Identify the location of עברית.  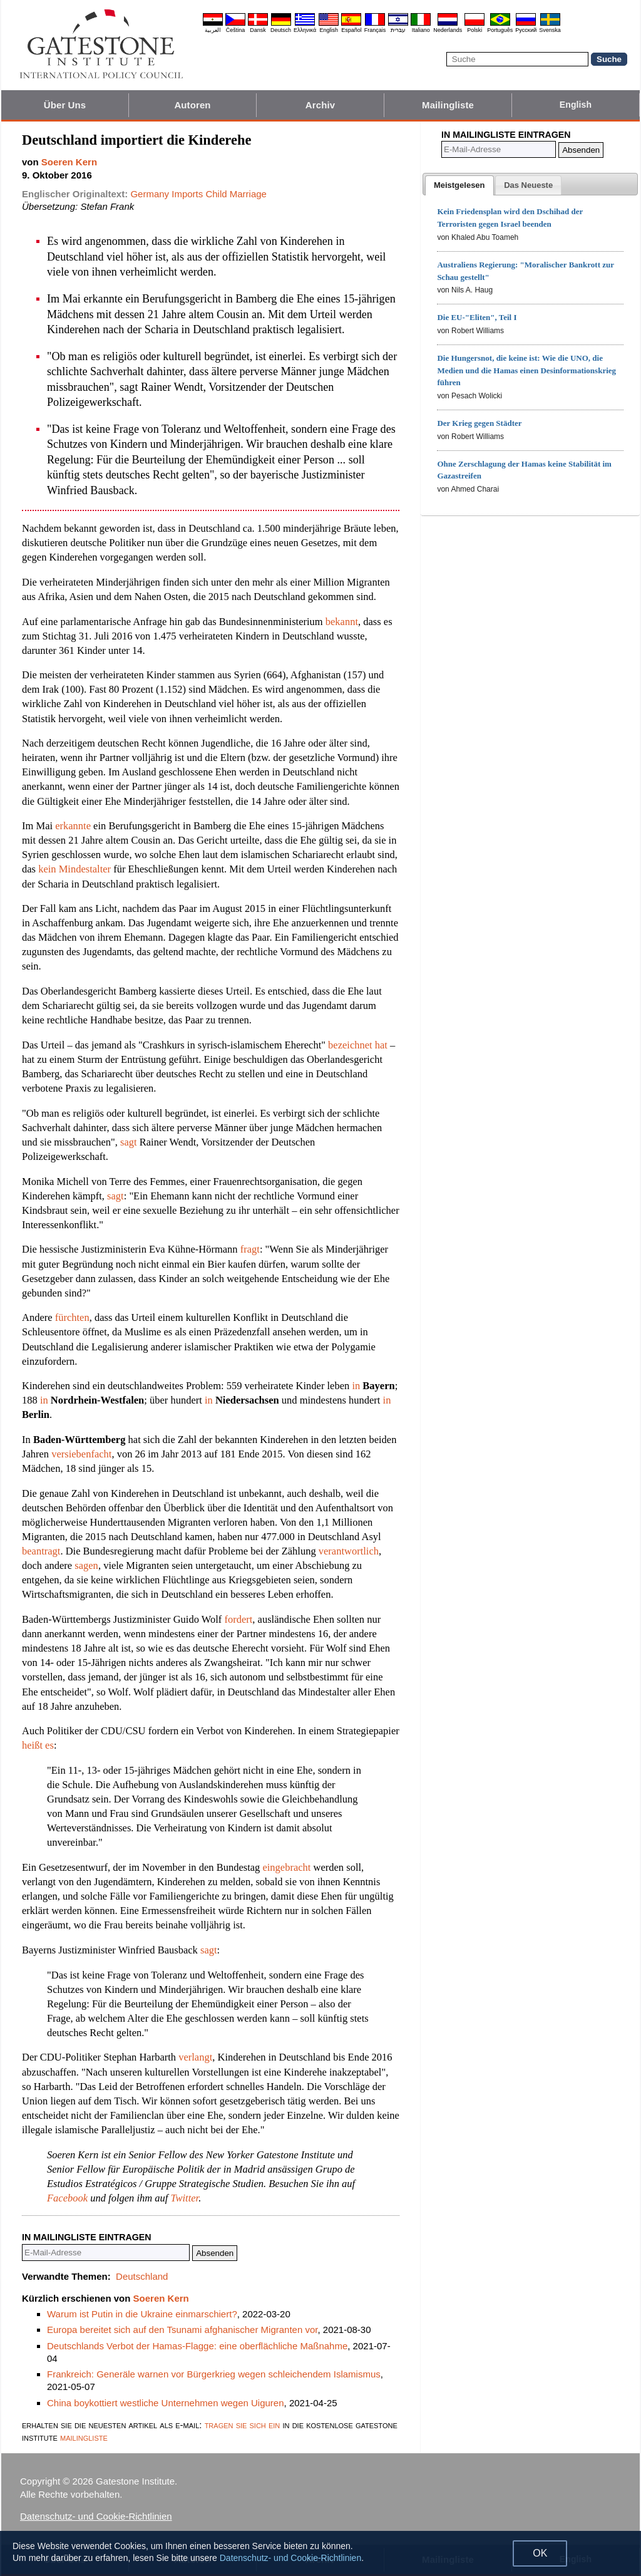
(398, 30).